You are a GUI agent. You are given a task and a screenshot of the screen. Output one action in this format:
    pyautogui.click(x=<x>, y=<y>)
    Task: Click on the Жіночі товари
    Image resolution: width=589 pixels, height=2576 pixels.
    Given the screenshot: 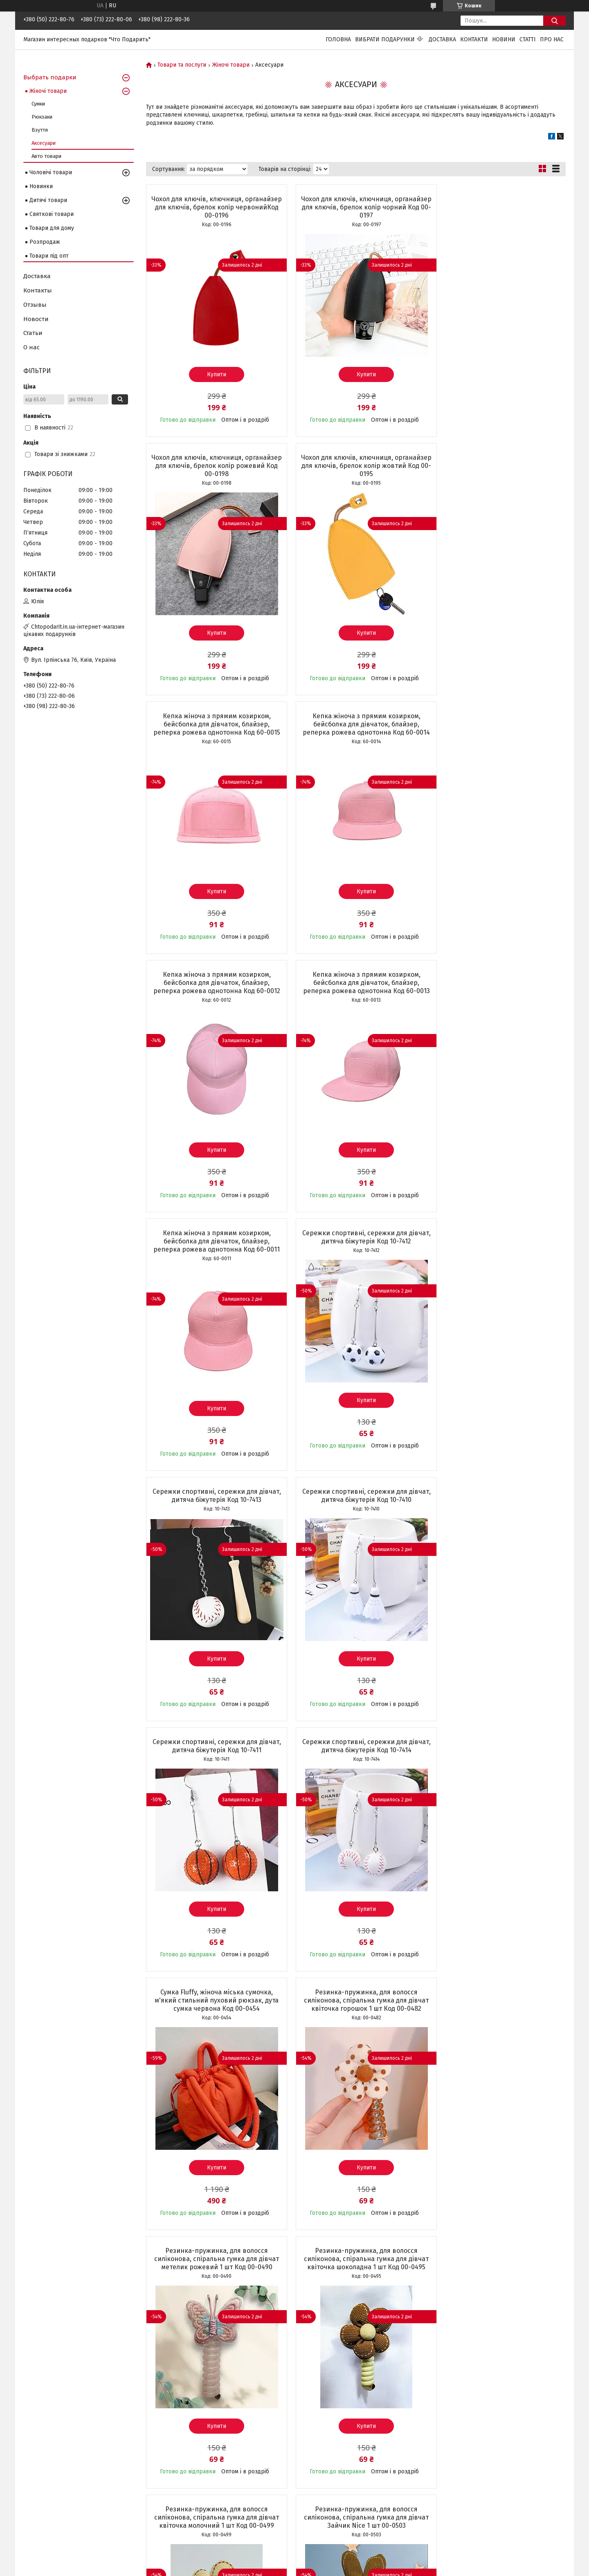 What is the action you would take?
    pyautogui.click(x=231, y=65)
    